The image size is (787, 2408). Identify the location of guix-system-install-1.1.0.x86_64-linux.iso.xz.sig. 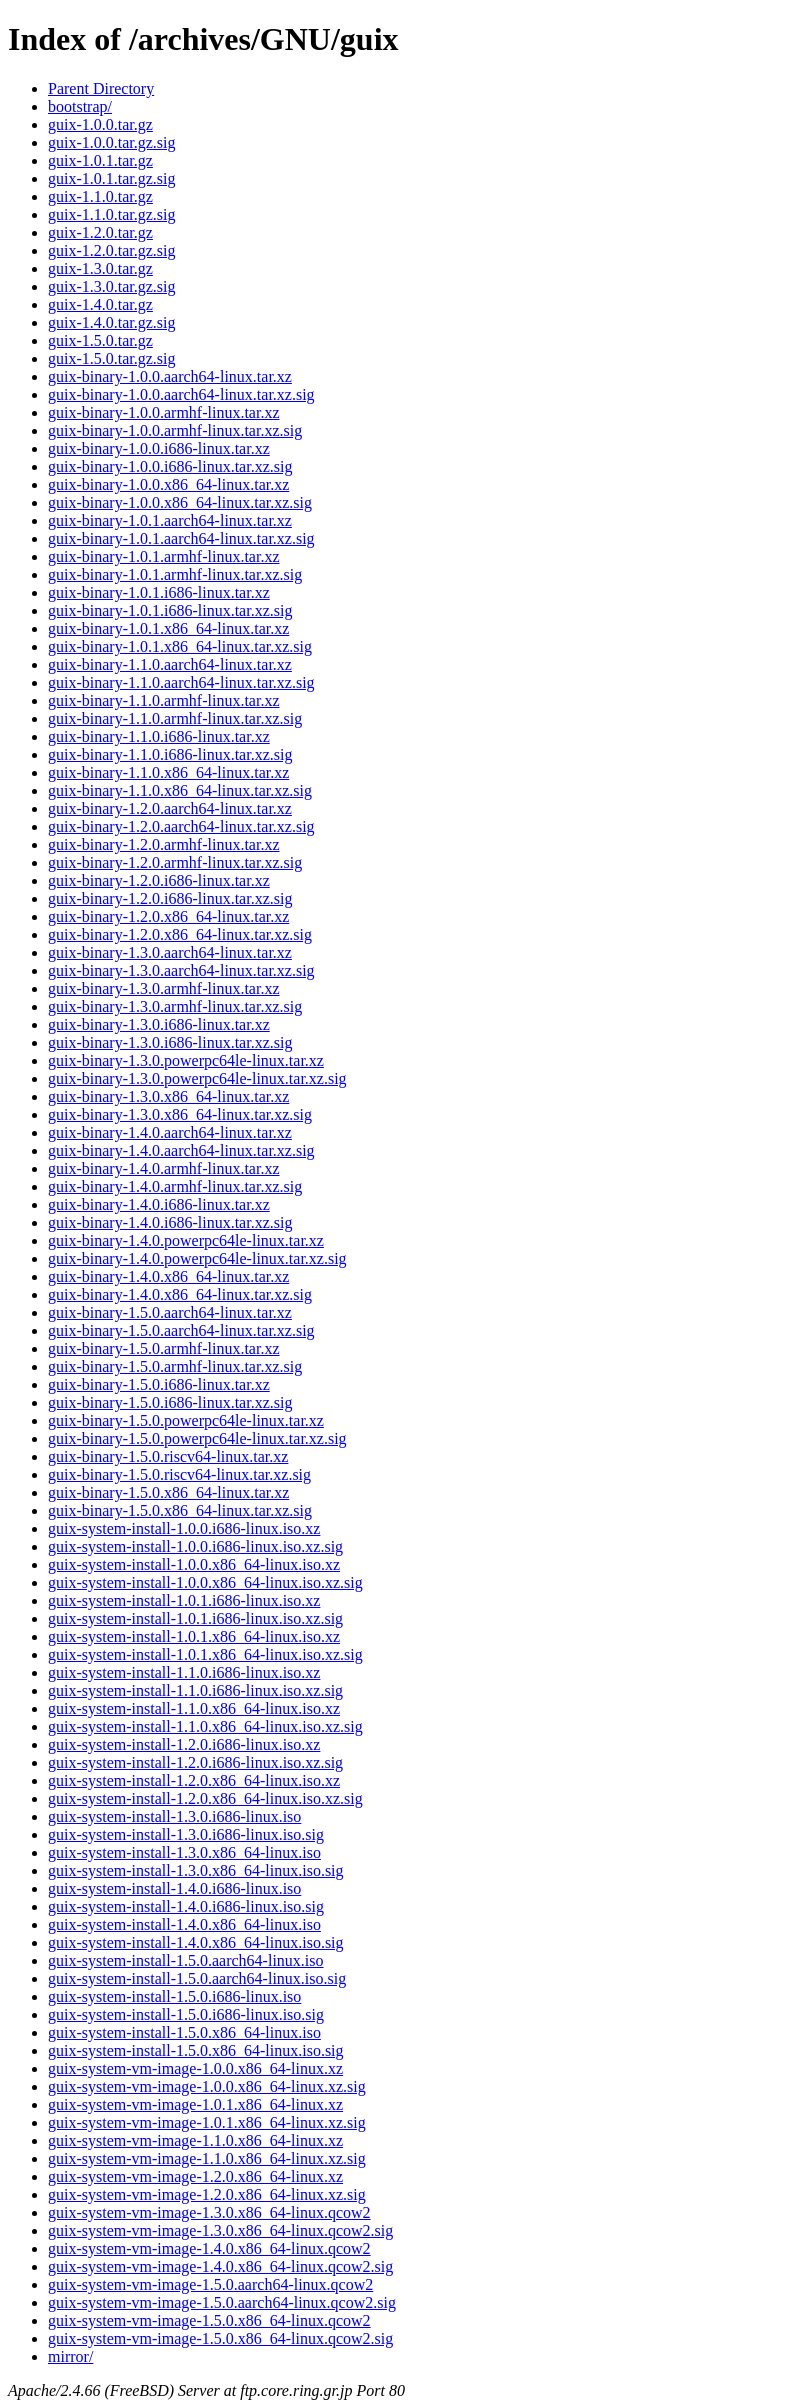
(205, 1726).